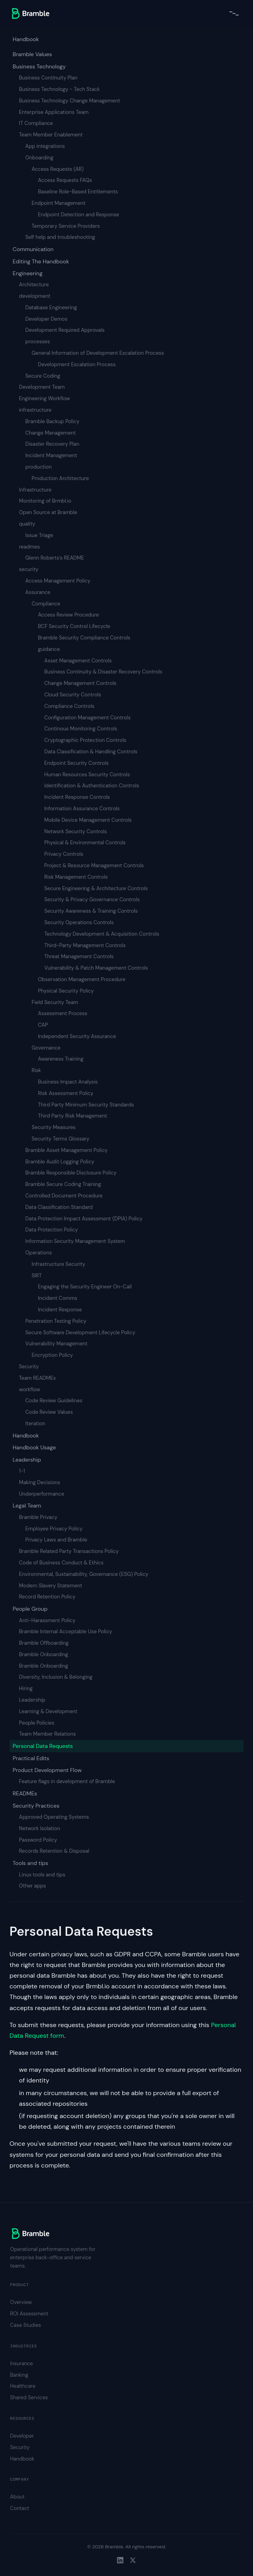 The image size is (253, 2576). I want to click on Data Protection Impact Assessment (DPIA) Policy, so click(84, 1218).